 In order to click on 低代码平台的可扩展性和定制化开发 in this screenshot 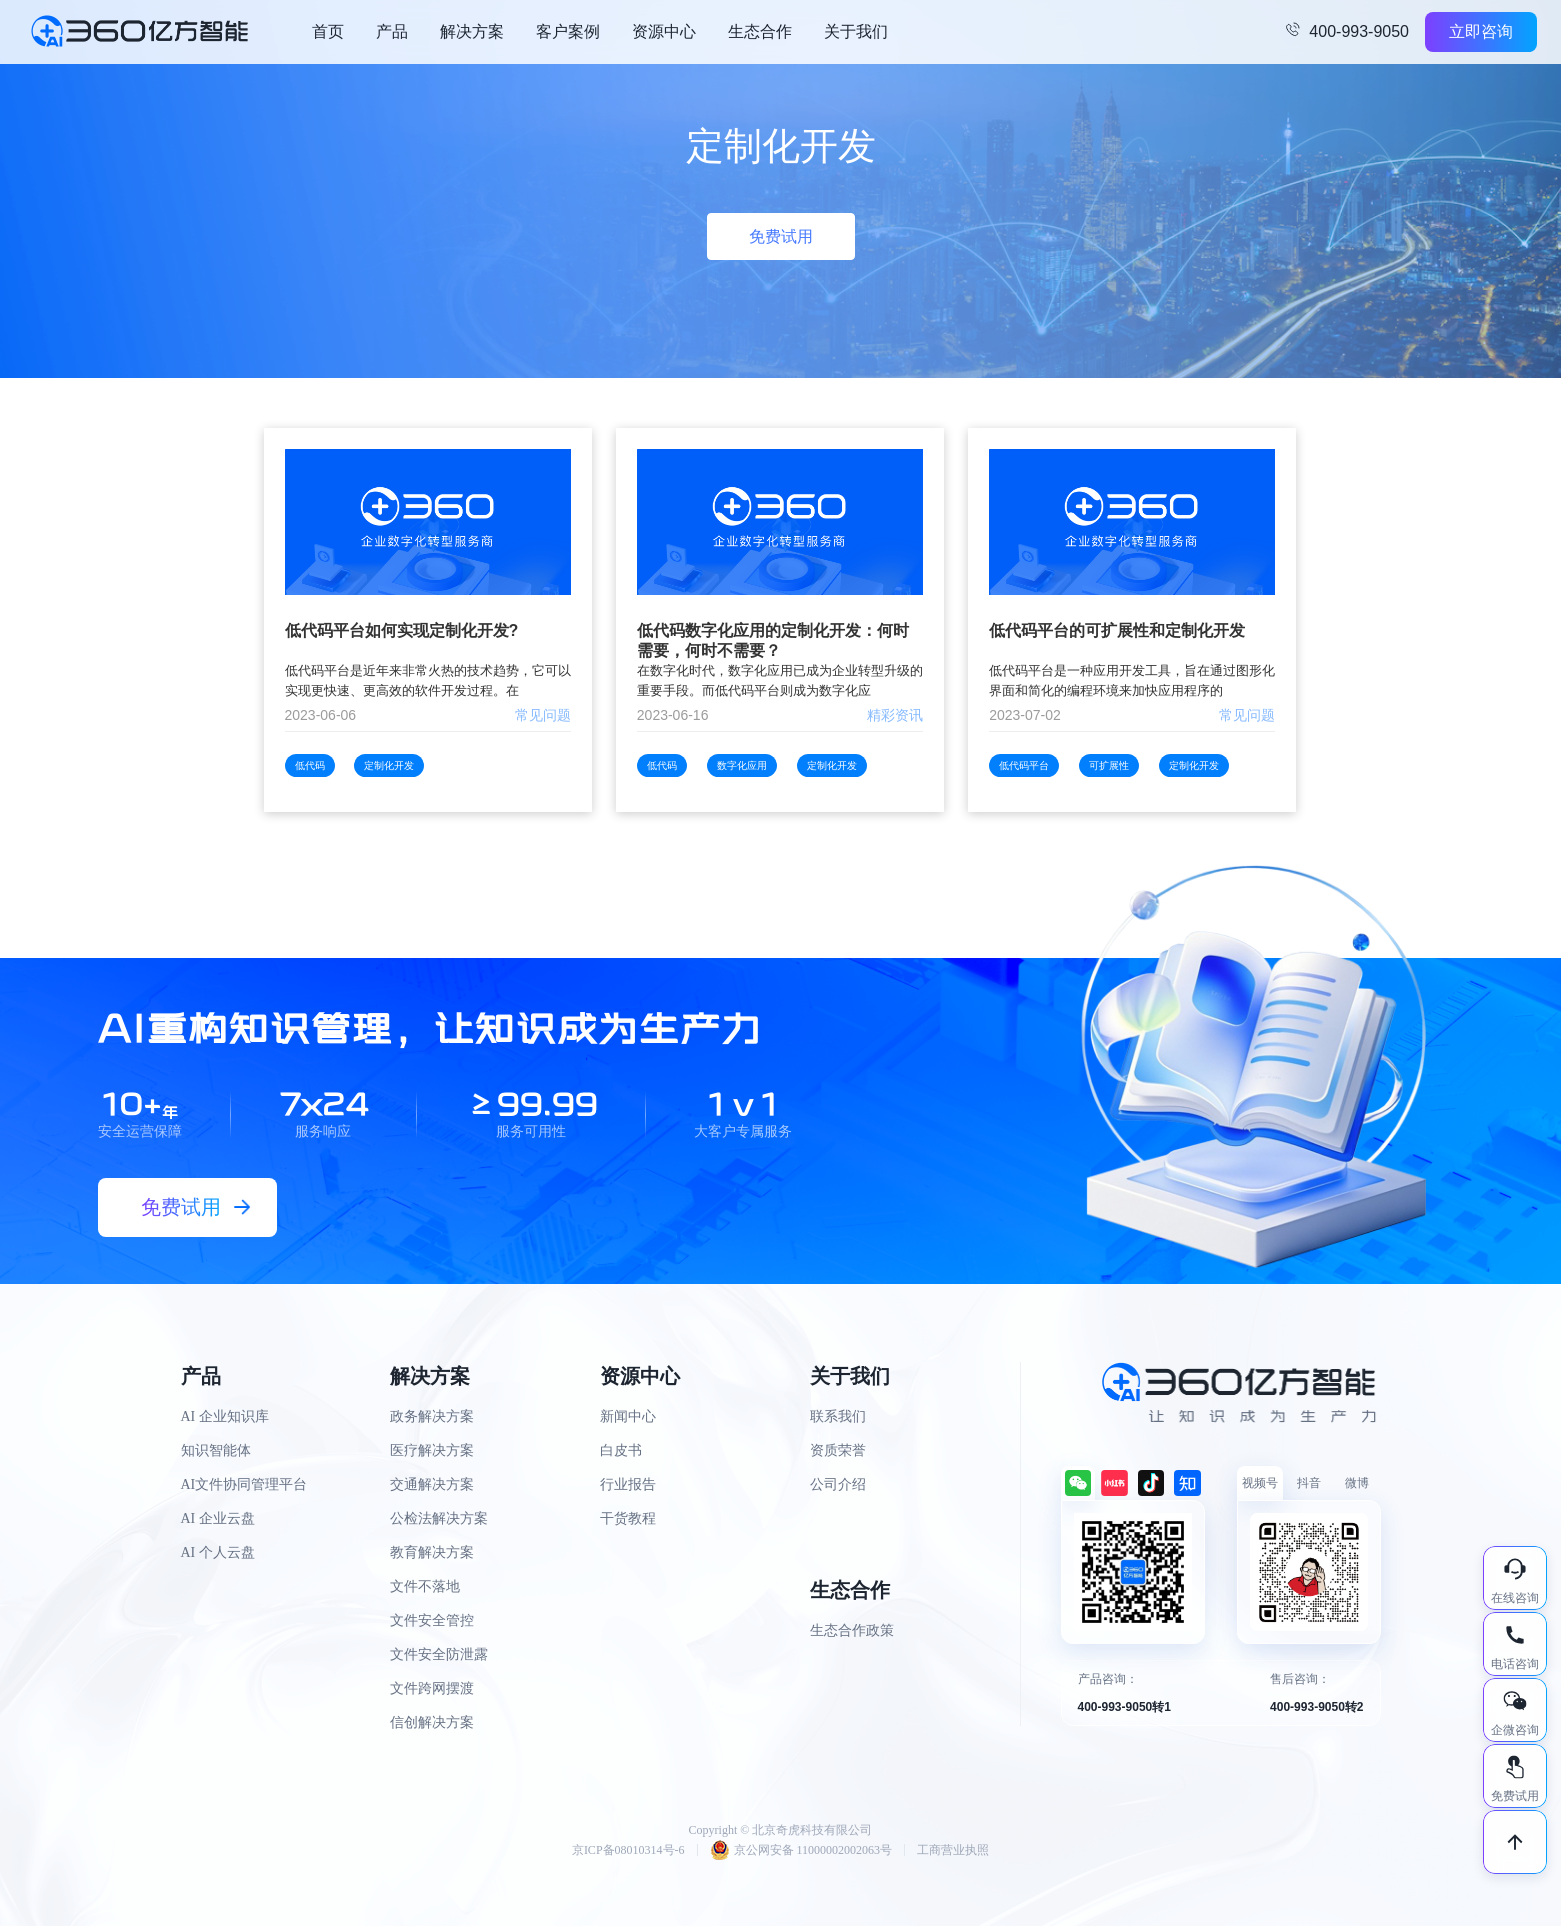, I will do `click(1117, 630)`.